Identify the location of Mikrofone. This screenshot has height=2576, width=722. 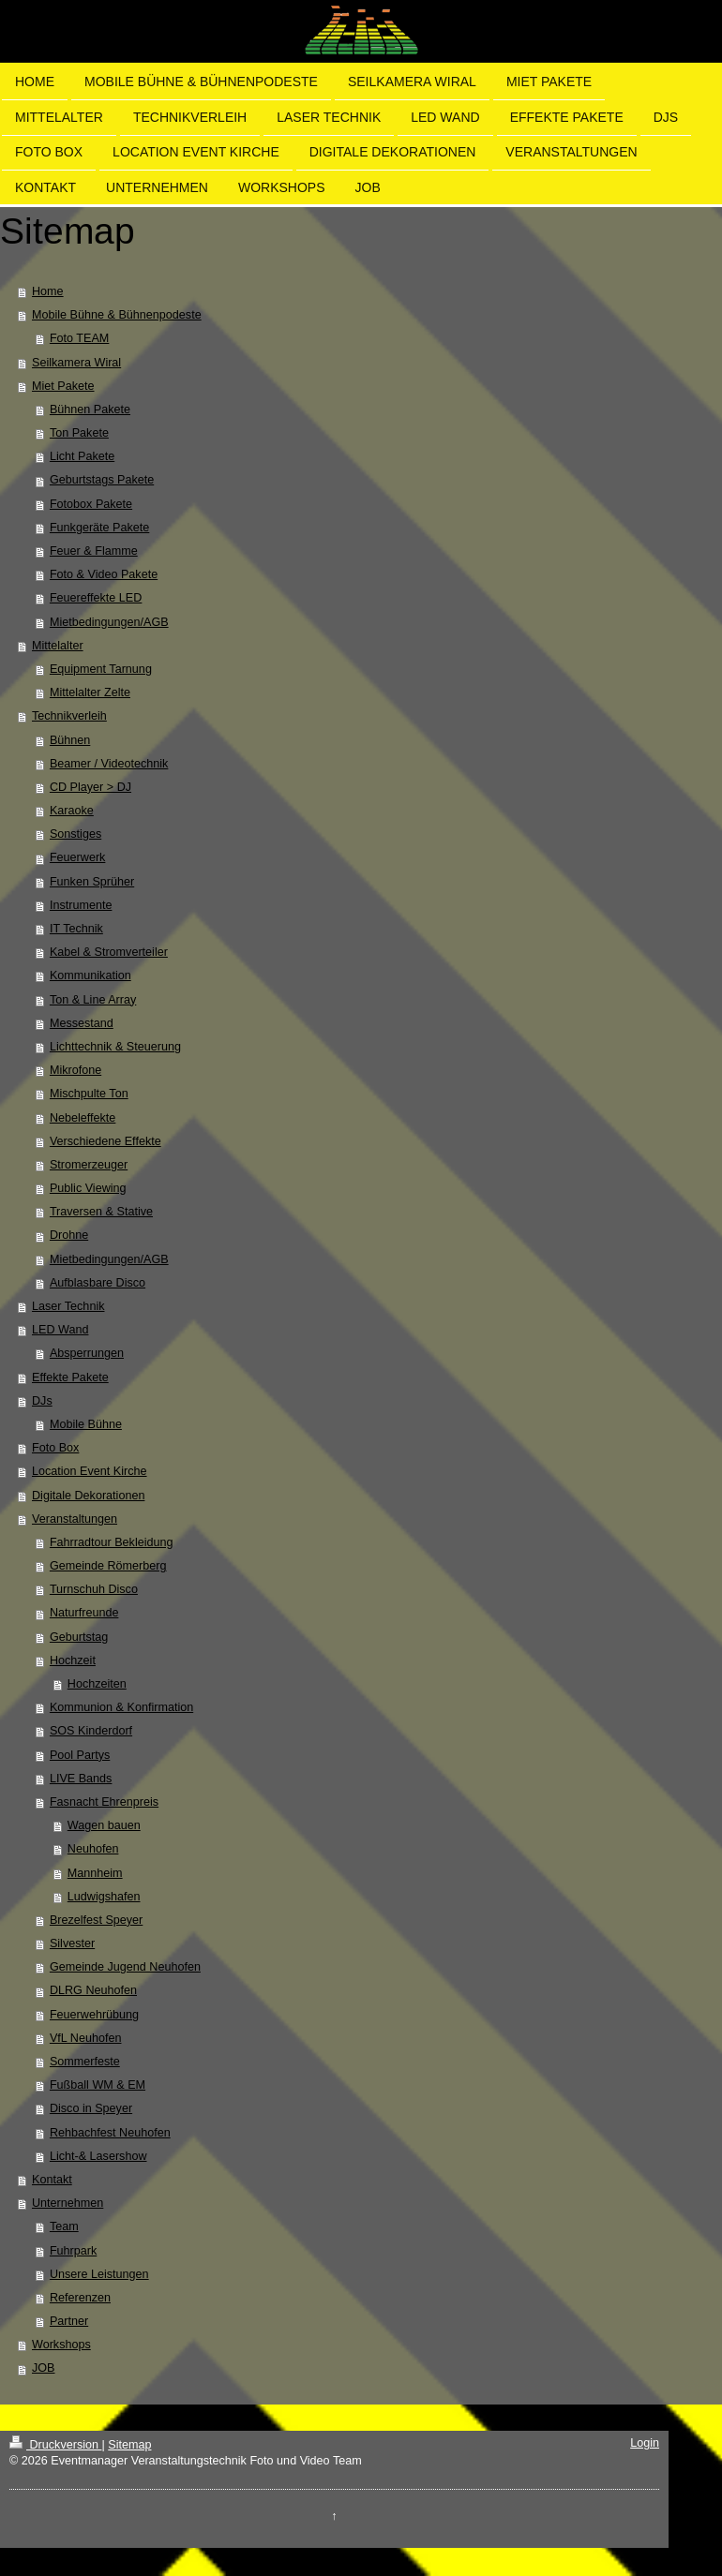
(75, 1070).